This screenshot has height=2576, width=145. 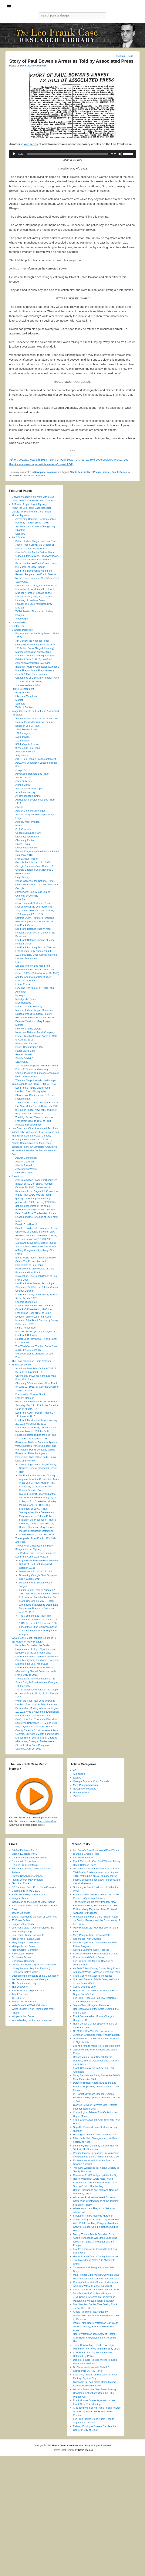 What do you see at coordinates (47, 1821) in the screenshot?
I see `direct stream link` at bounding box center [47, 1821].